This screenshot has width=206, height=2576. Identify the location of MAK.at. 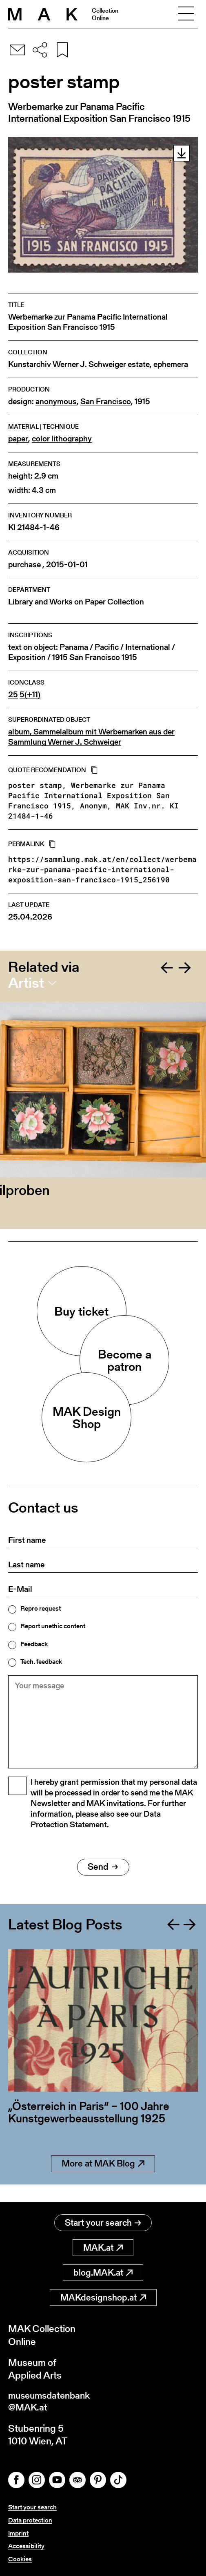
(103, 2248).